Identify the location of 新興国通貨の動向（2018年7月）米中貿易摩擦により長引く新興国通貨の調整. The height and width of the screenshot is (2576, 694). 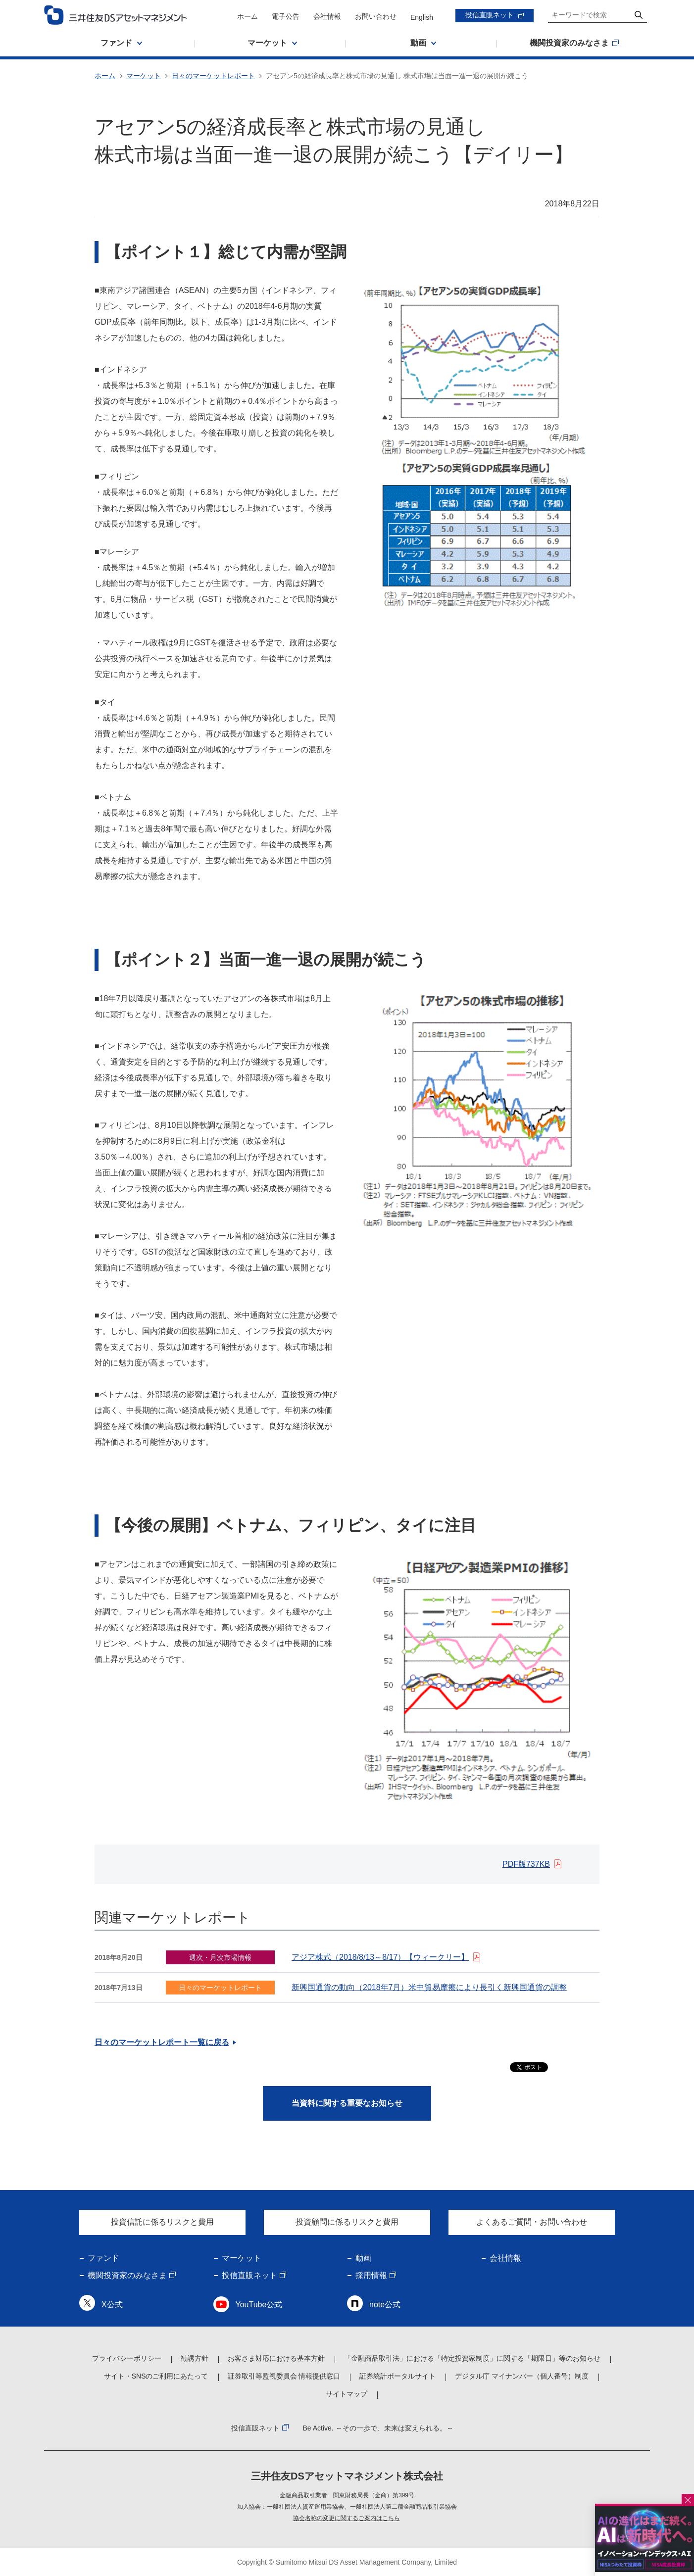
(429, 1987).